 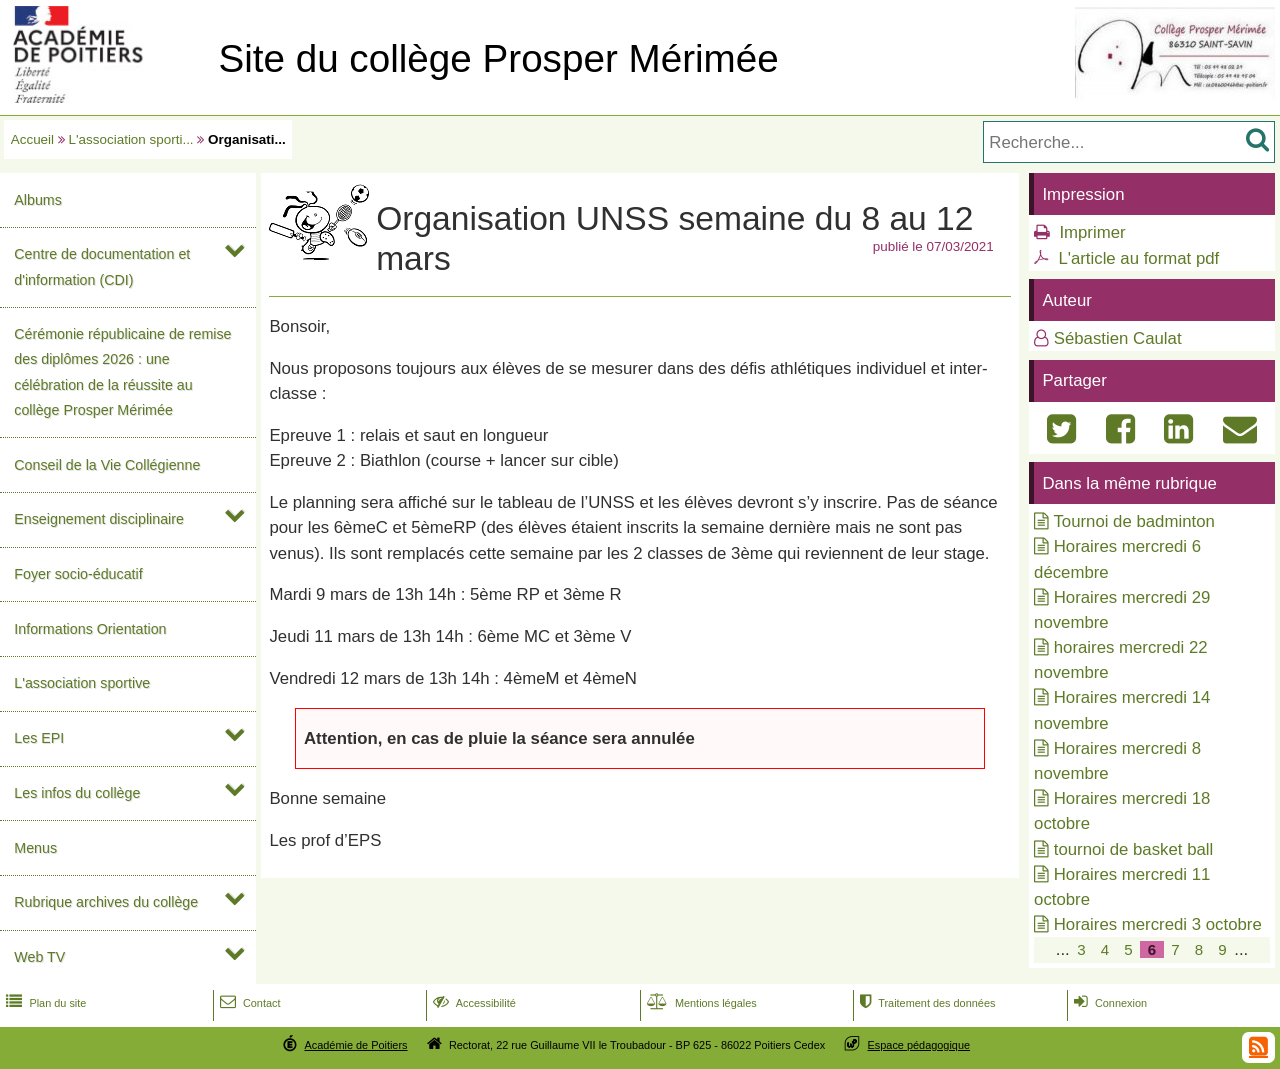 What do you see at coordinates (32, 139) in the screenshot?
I see `Accueil` at bounding box center [32, 139].